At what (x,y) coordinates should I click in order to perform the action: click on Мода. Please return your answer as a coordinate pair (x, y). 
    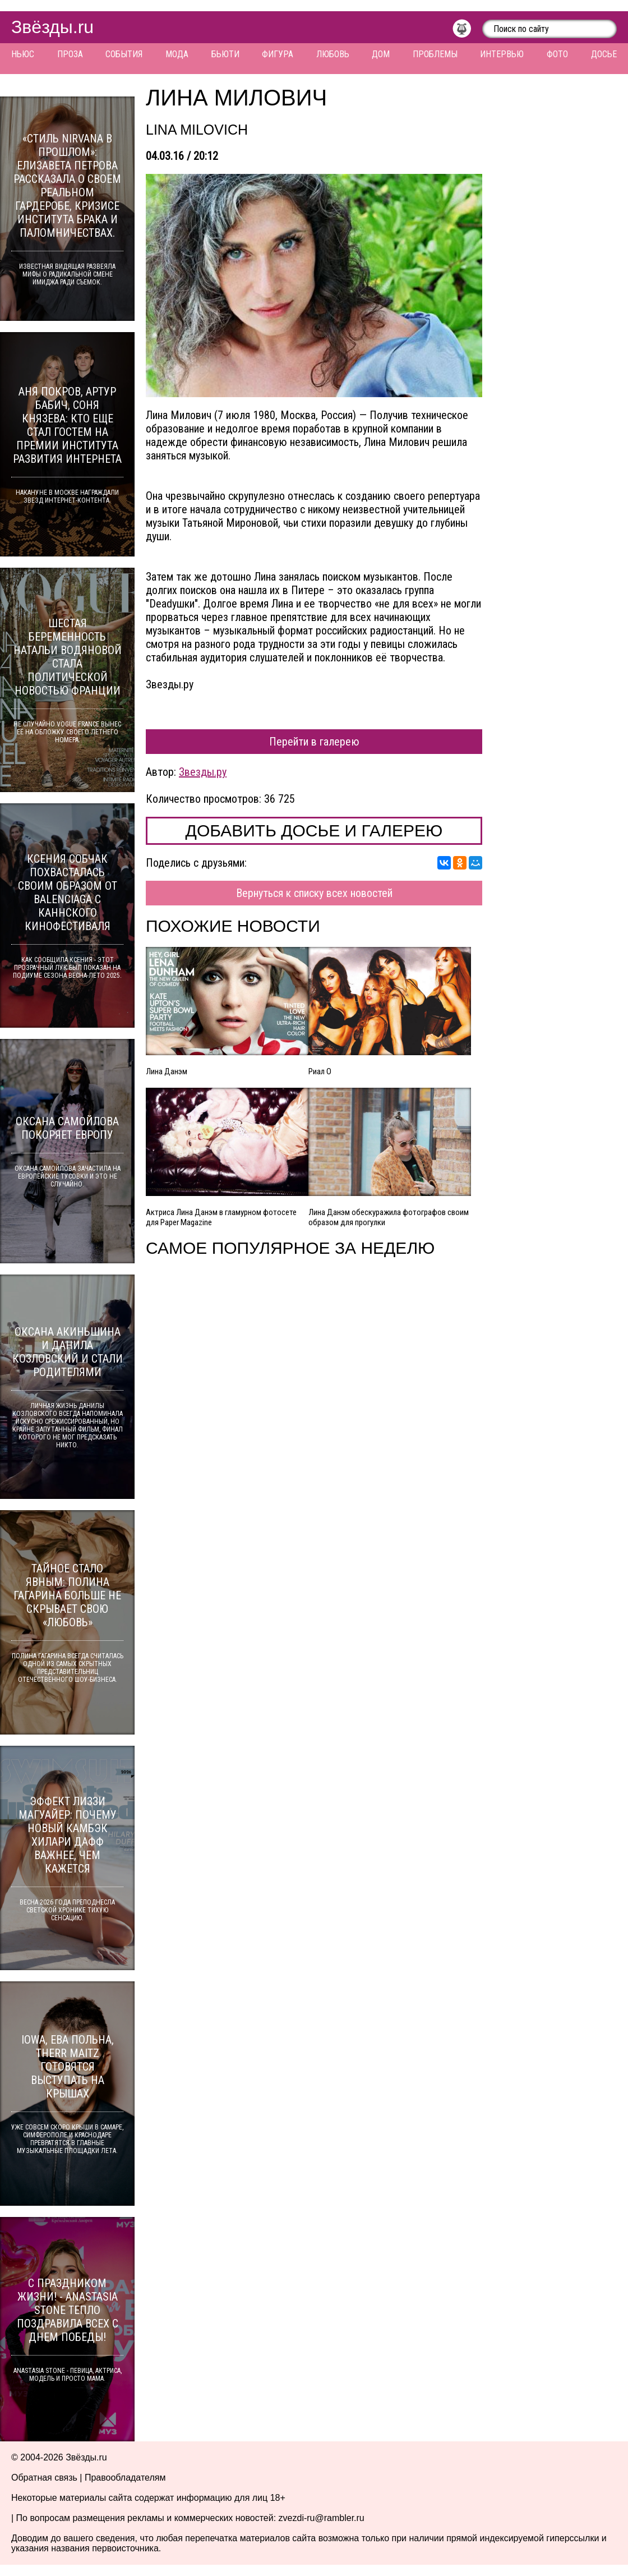
    Looking at the image, I should click on (176, 54).